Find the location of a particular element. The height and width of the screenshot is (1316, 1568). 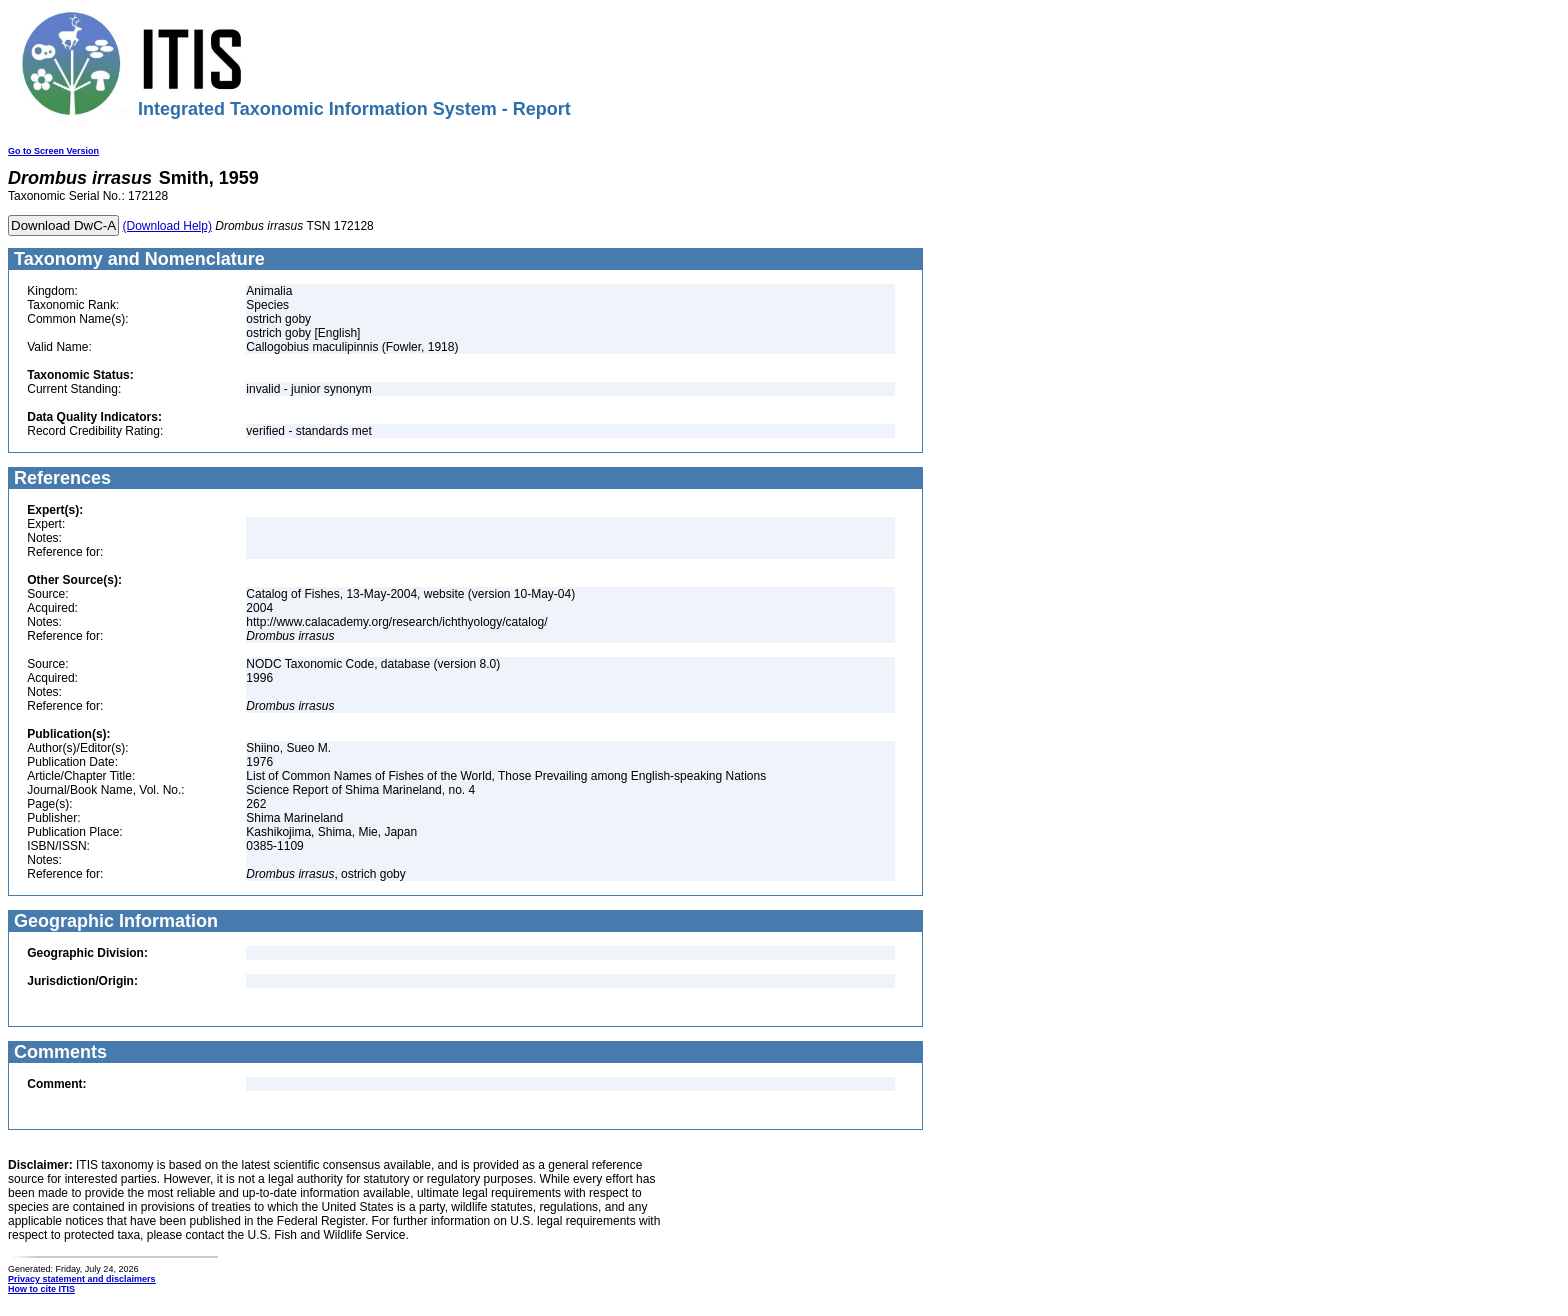

(Download Help) is located at coordinates (167, 226).